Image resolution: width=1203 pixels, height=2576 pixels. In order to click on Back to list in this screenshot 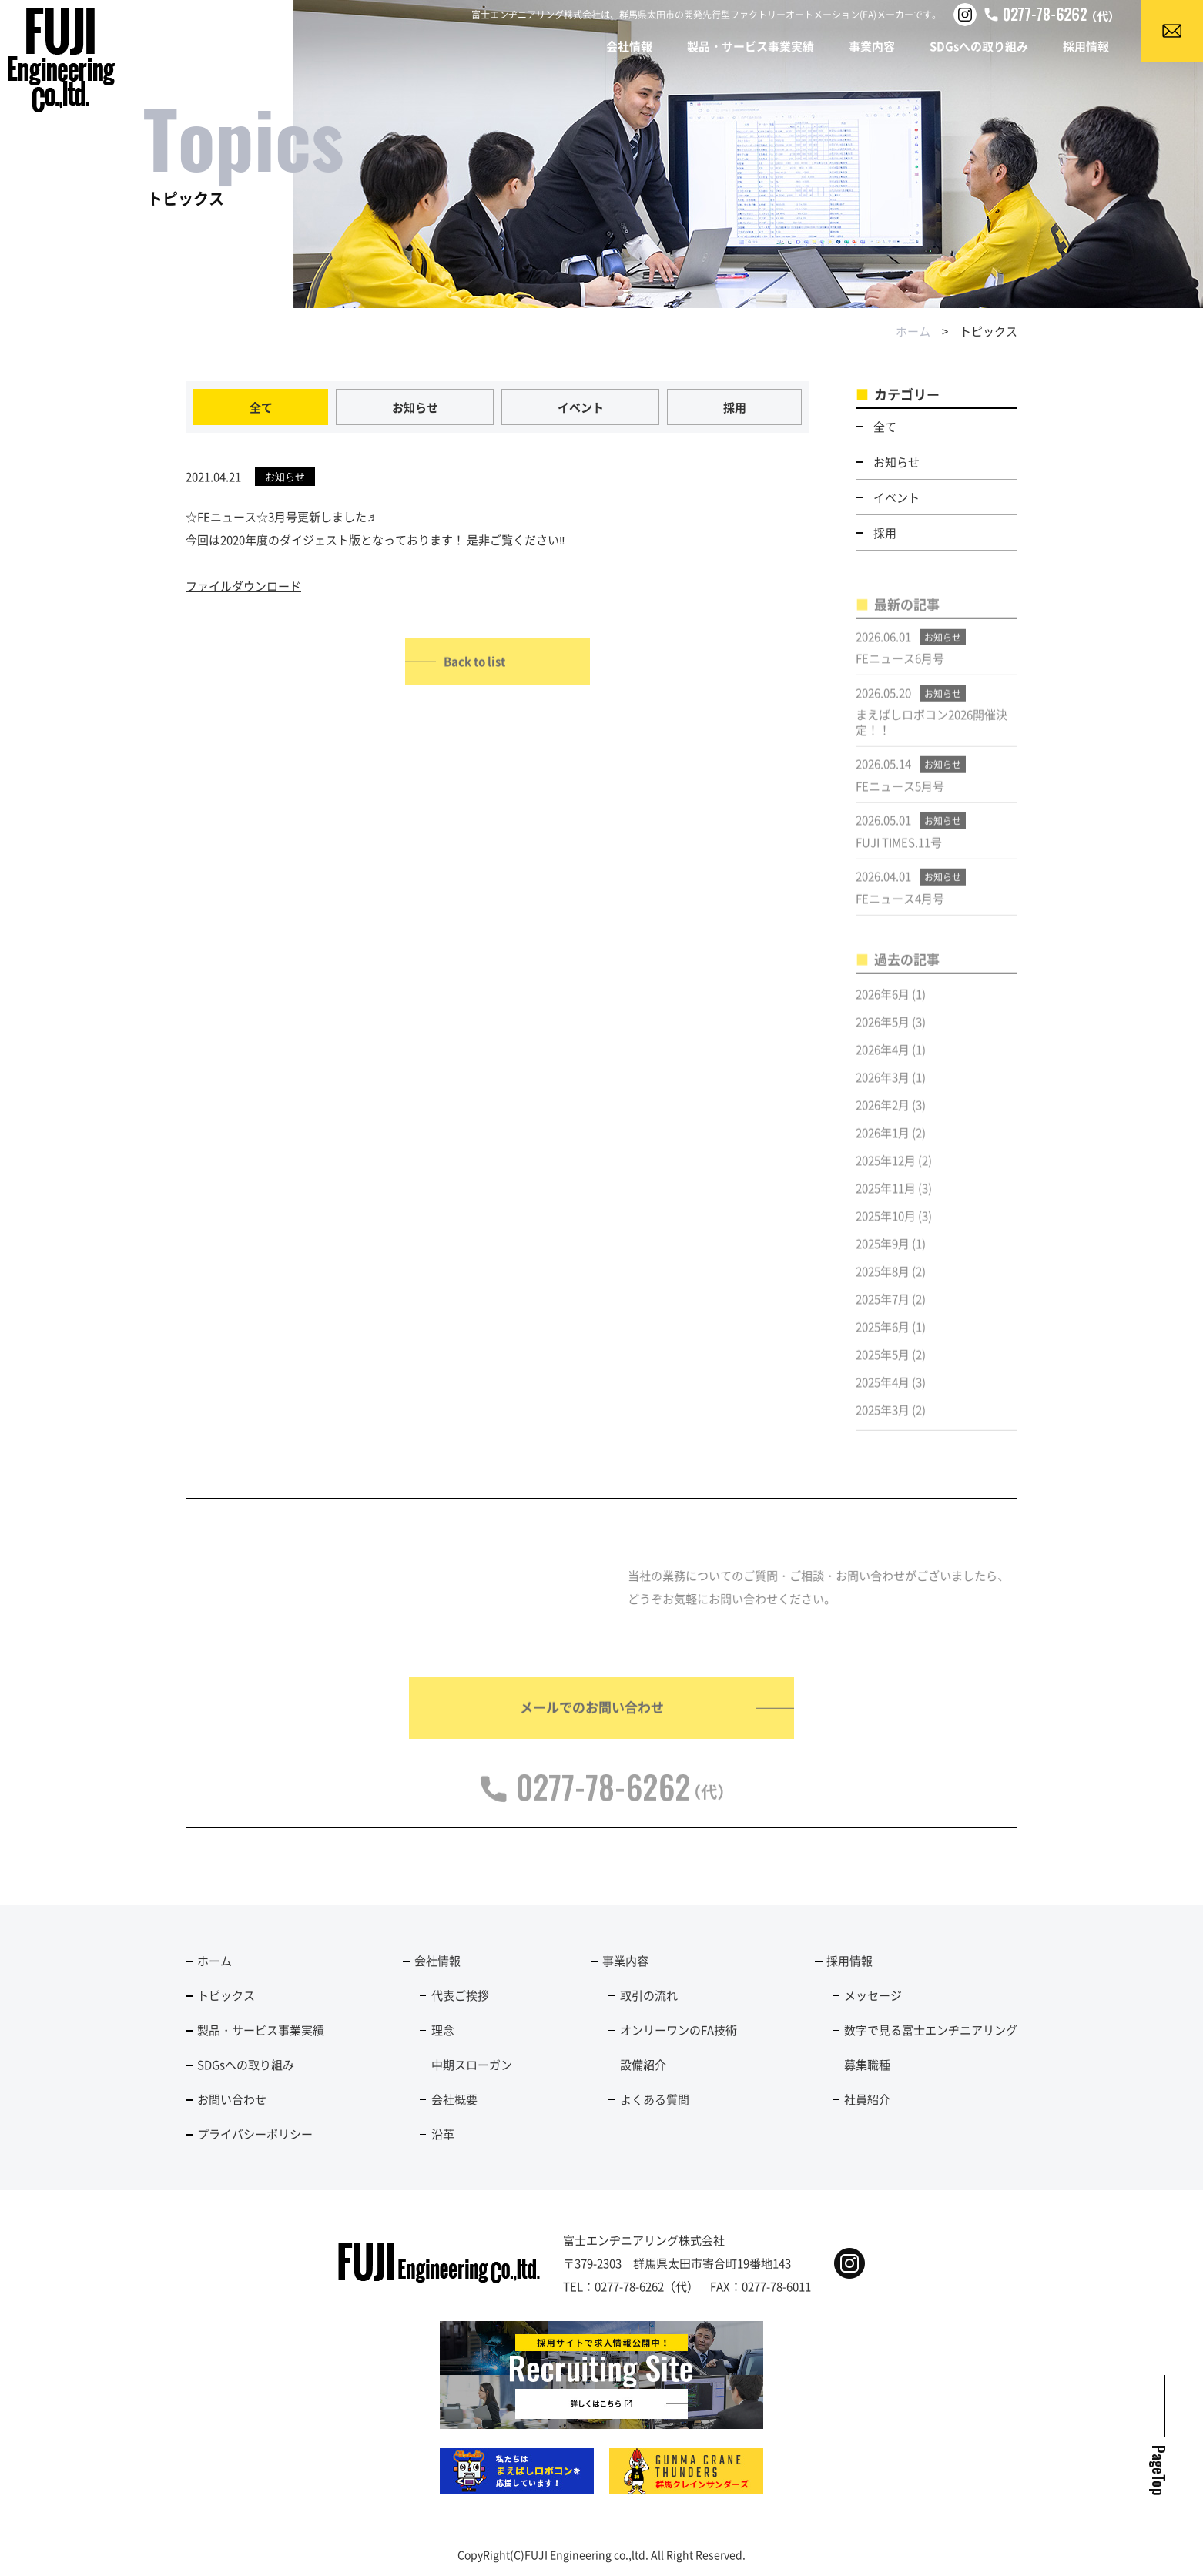, I will do `click(474, 670)`.